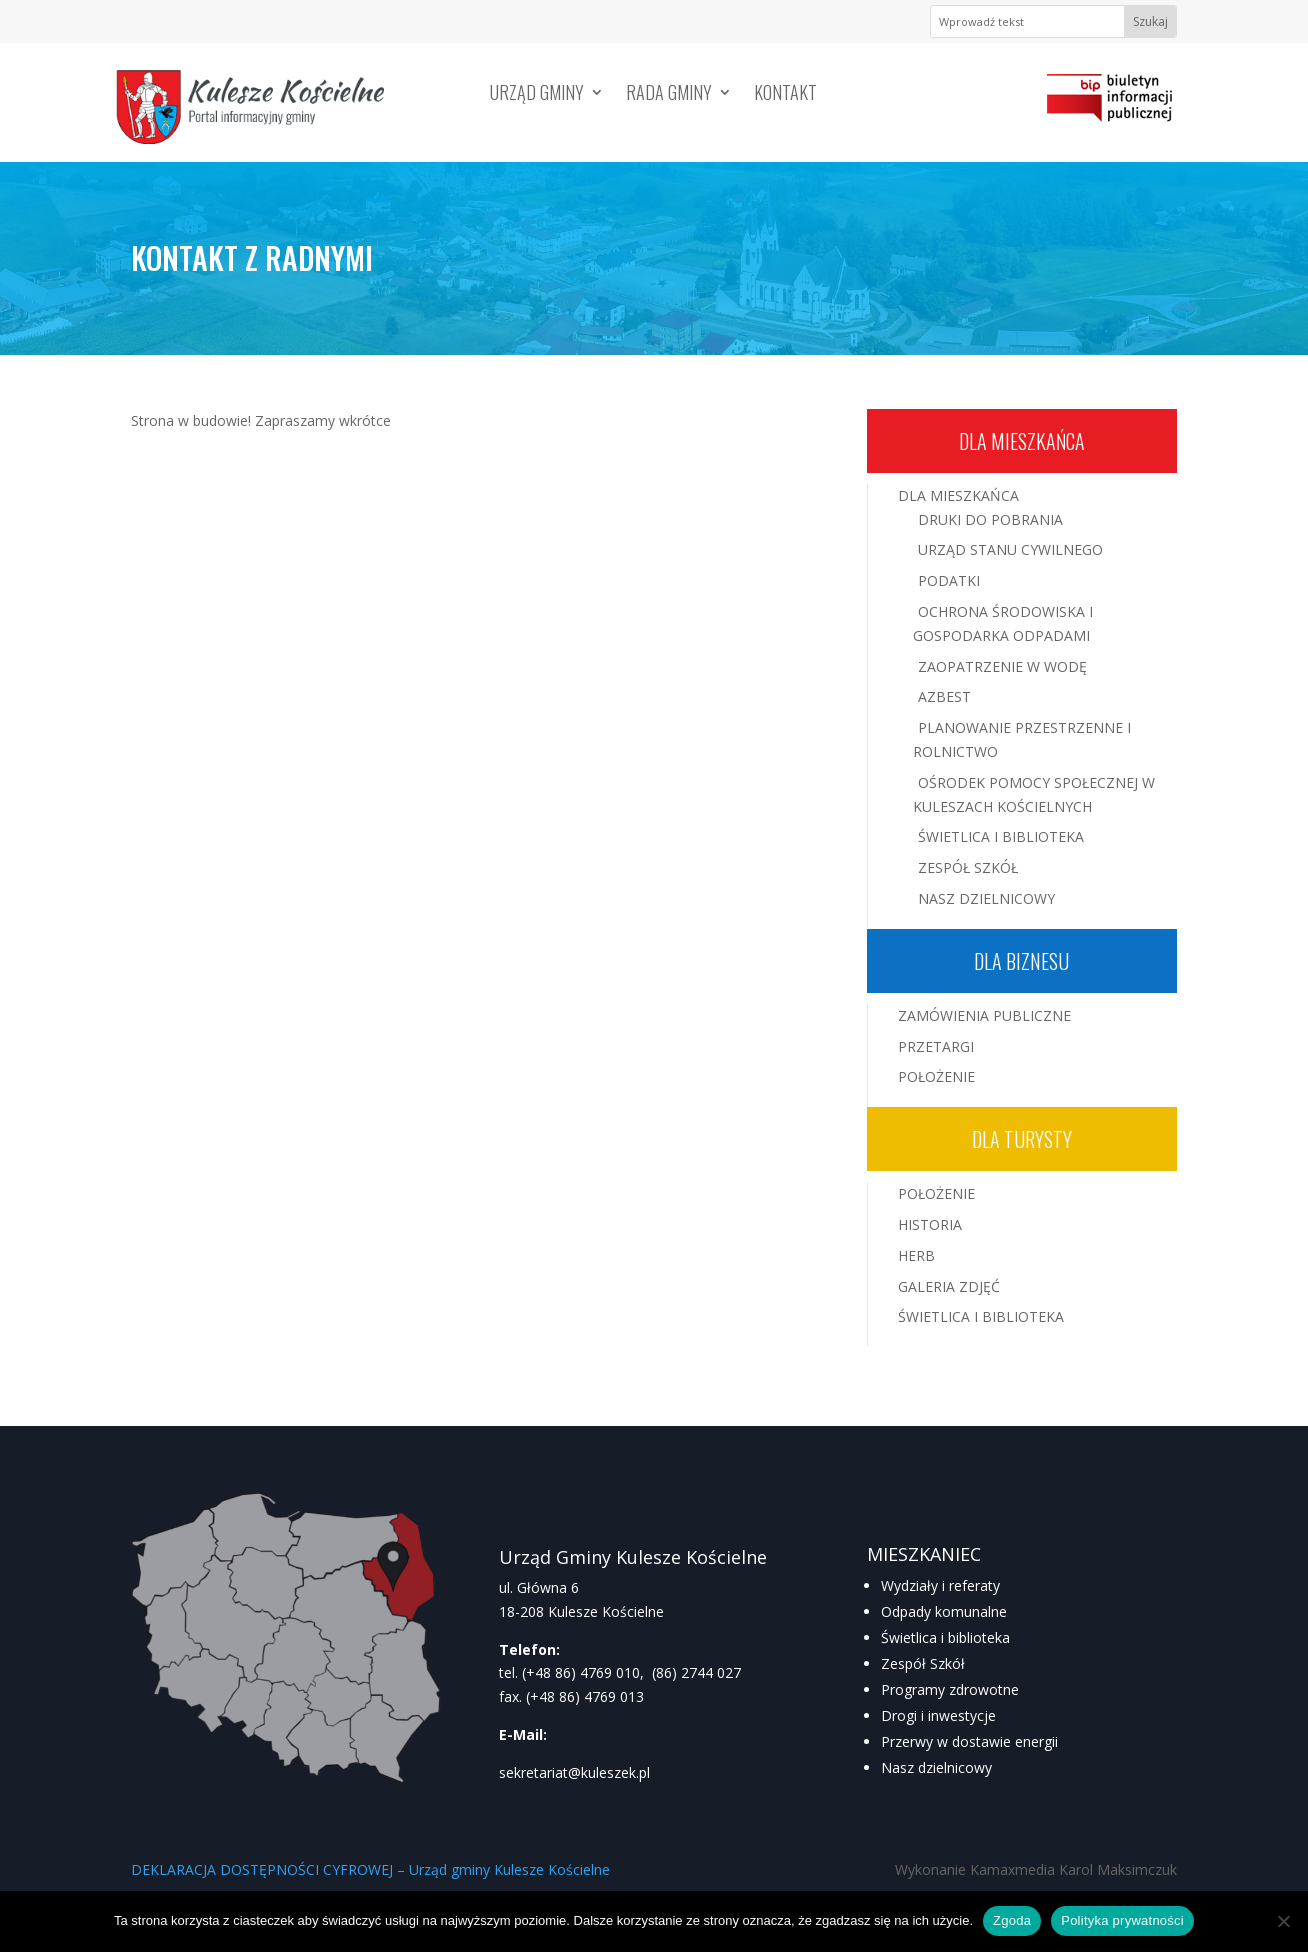  Describe the element at coordinates (949, 580) in the screenshot. I see `Podatki` at that location.